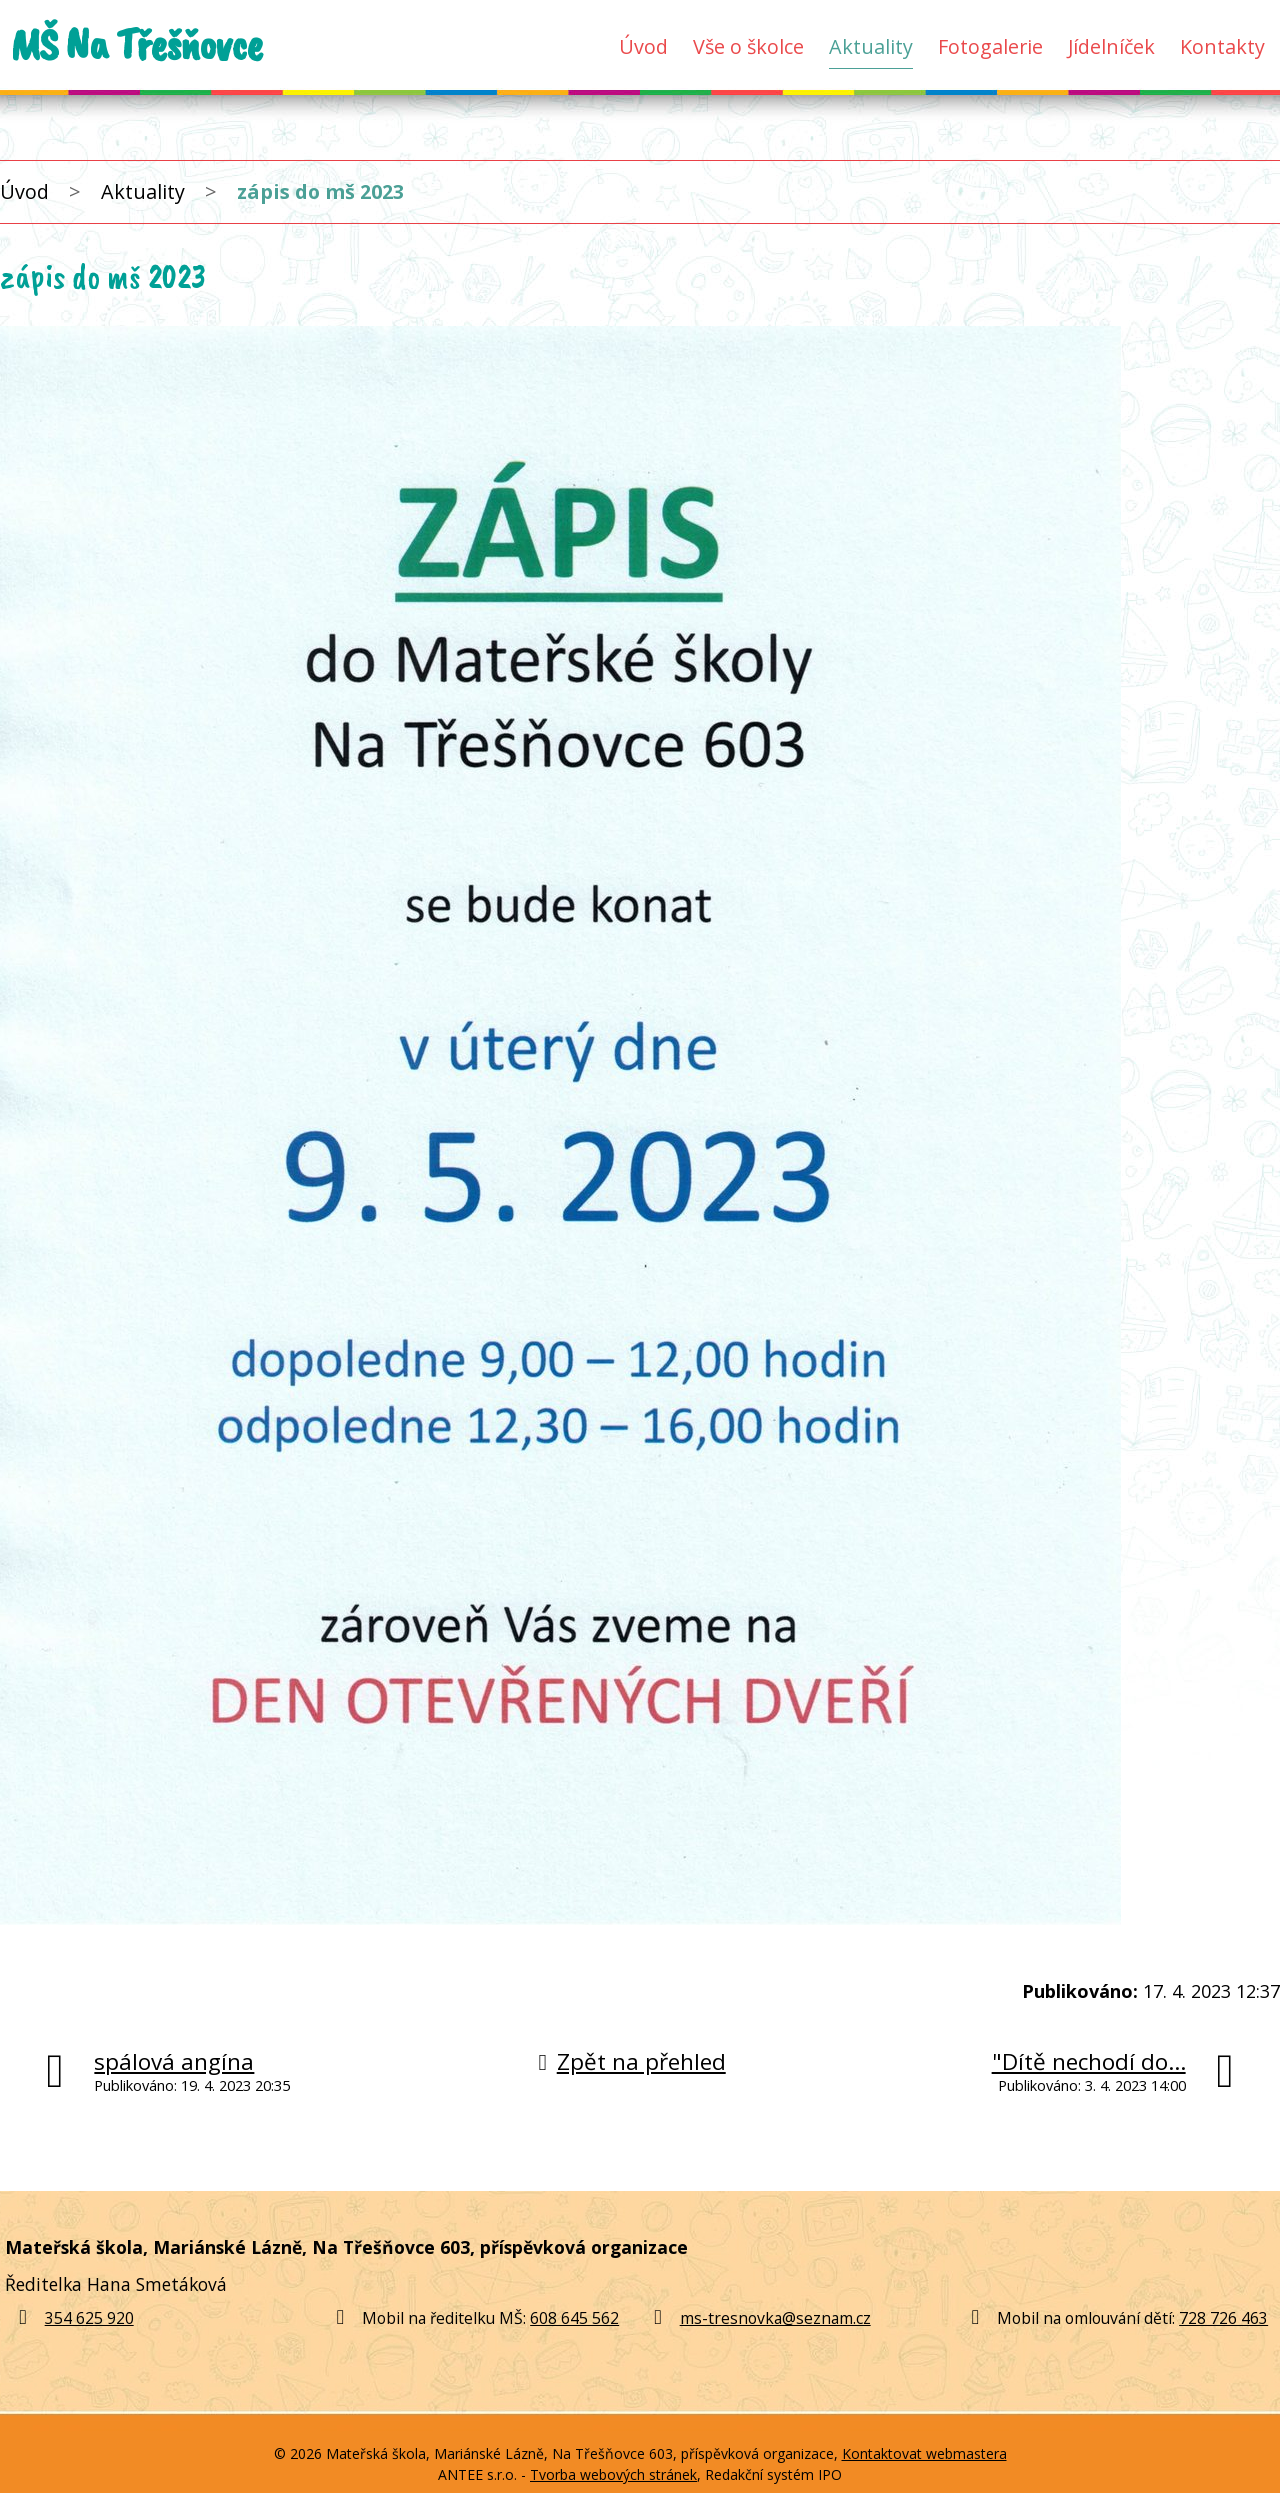 Image resolution: width=1280 pixels, height=2505 pixels. What do you see at coordinates (748, 46) in the screenshot?
I see `Vše o školce` at bounding box center [748, 46].